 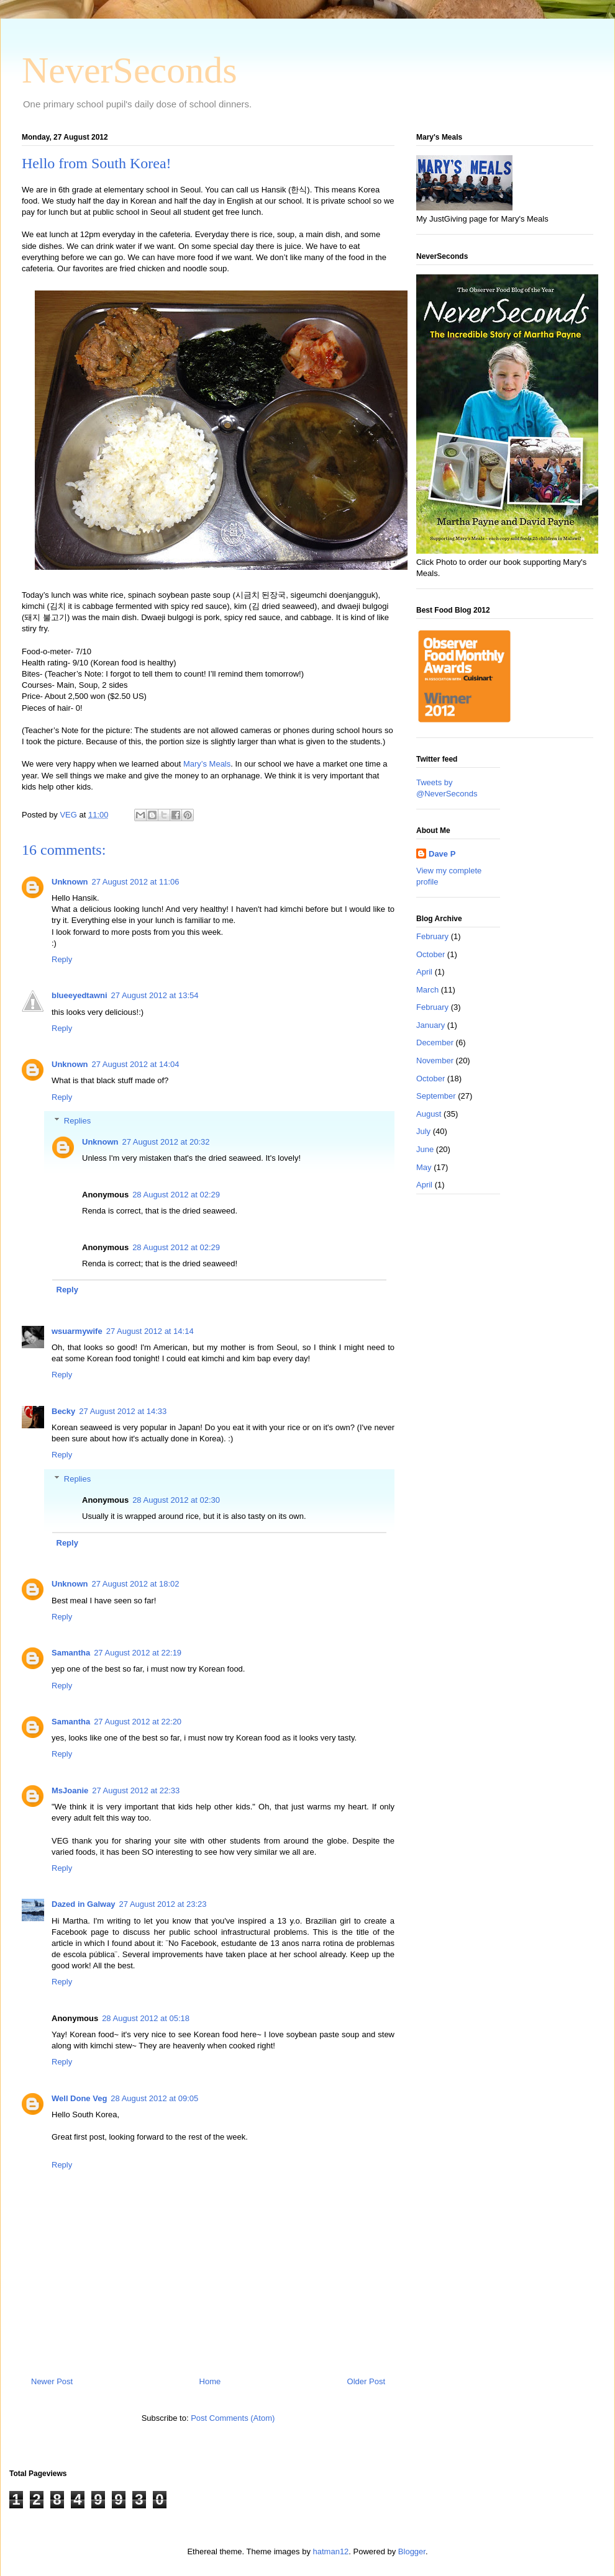 I want to click on June, so click(x=425, y=1149).